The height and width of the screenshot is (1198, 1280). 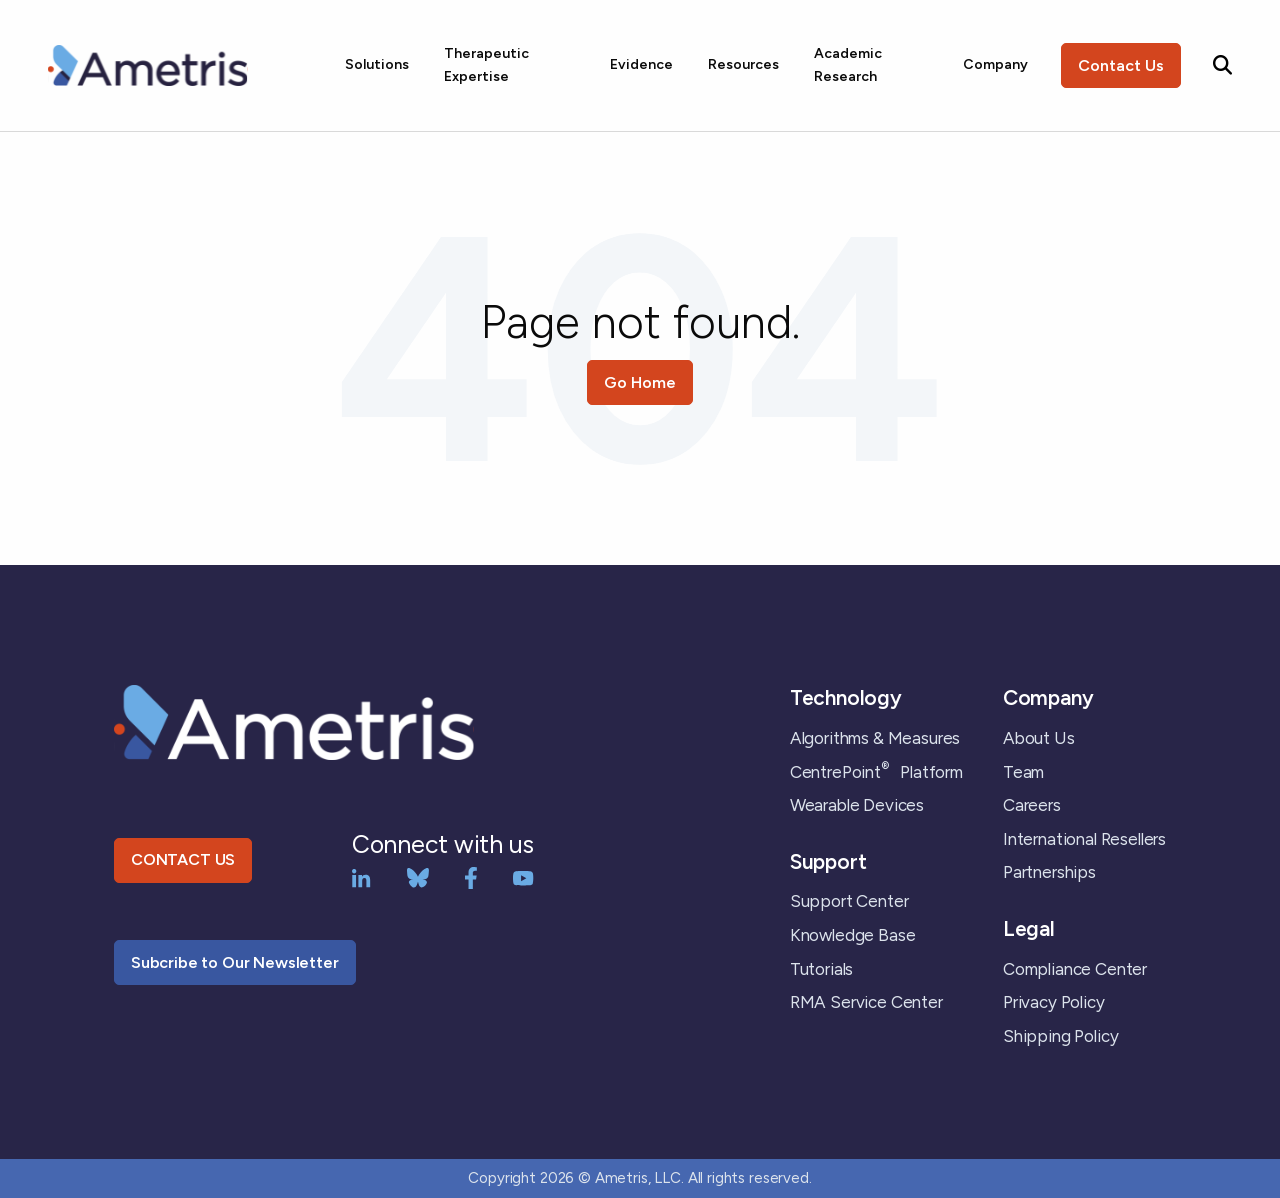 I want to click on Knowledge Base, so click(x=853, y=935).